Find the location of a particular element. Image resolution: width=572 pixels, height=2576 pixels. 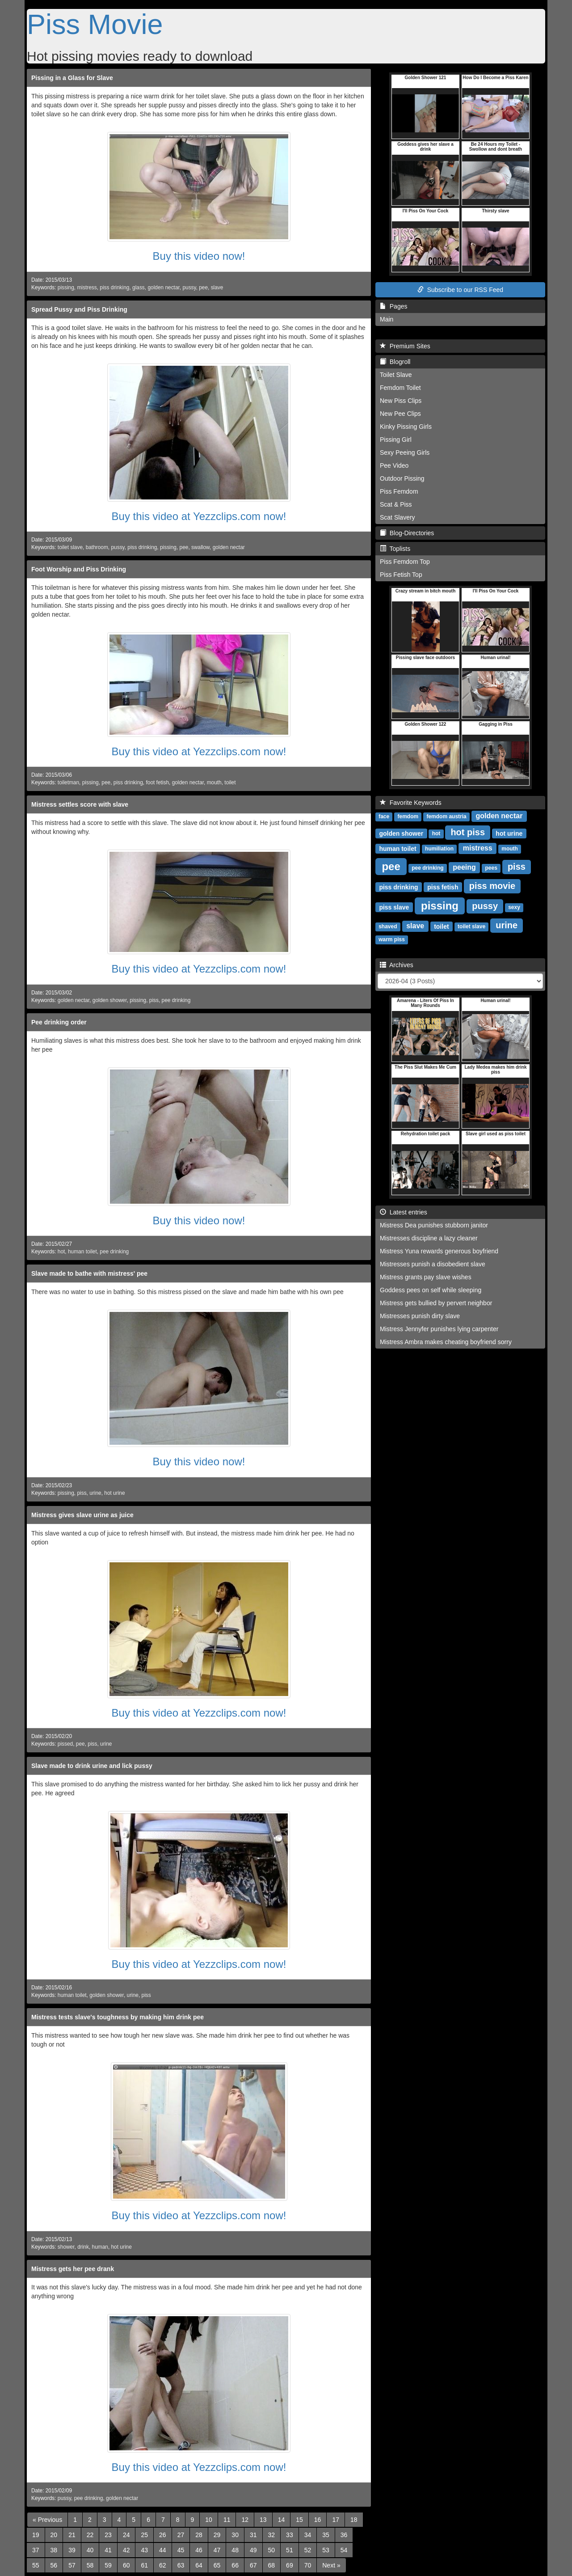

Archives is located at coordinates (396, 965).